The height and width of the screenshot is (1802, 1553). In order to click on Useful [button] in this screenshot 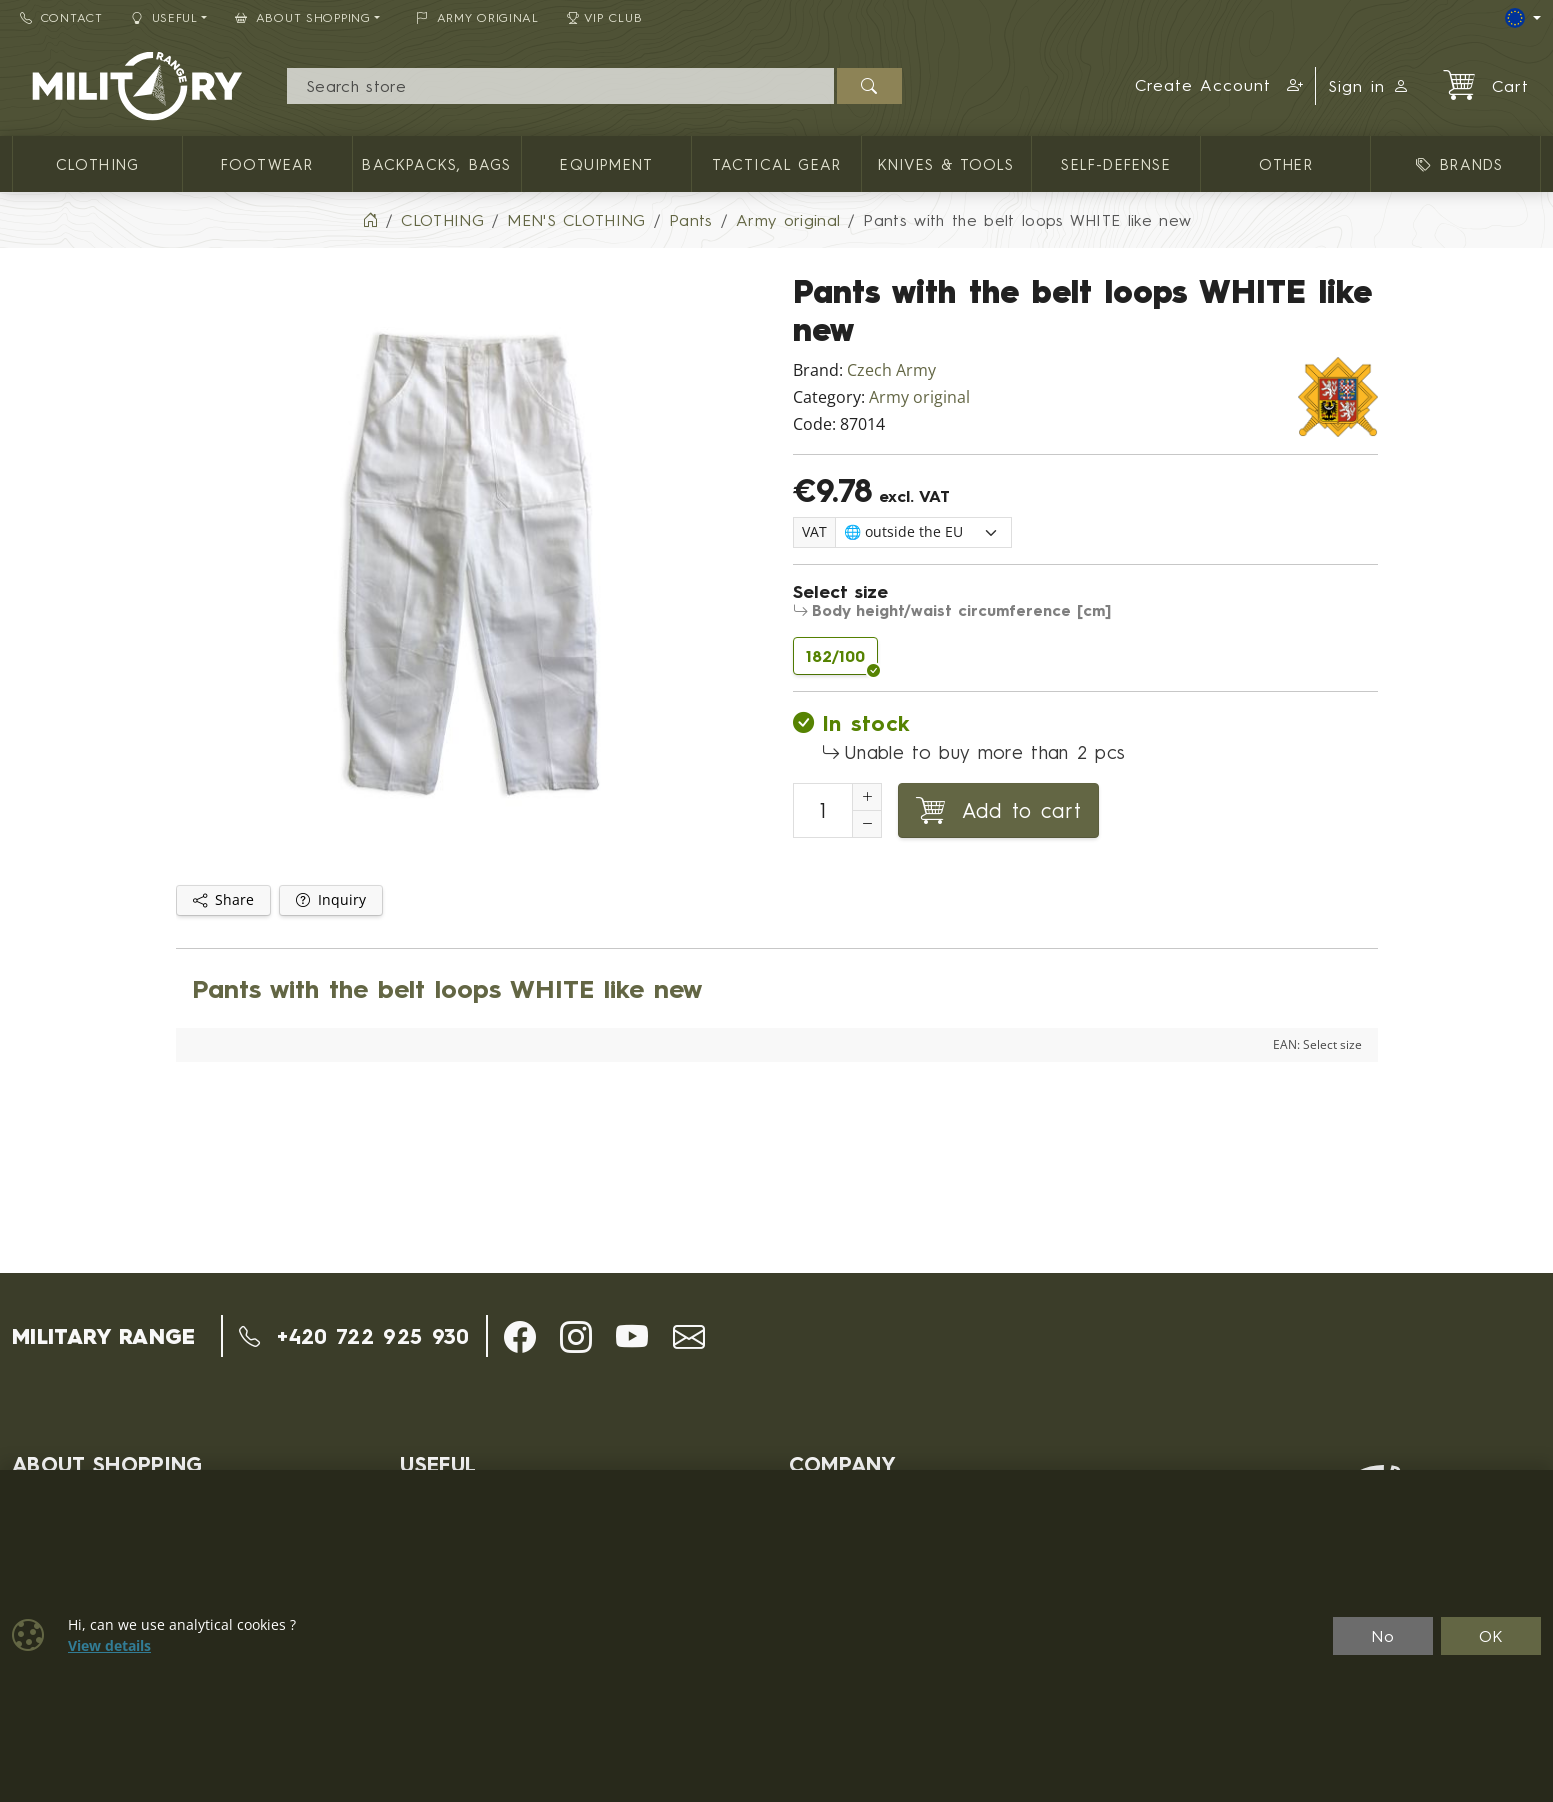, I will do `click(164, 17)`.